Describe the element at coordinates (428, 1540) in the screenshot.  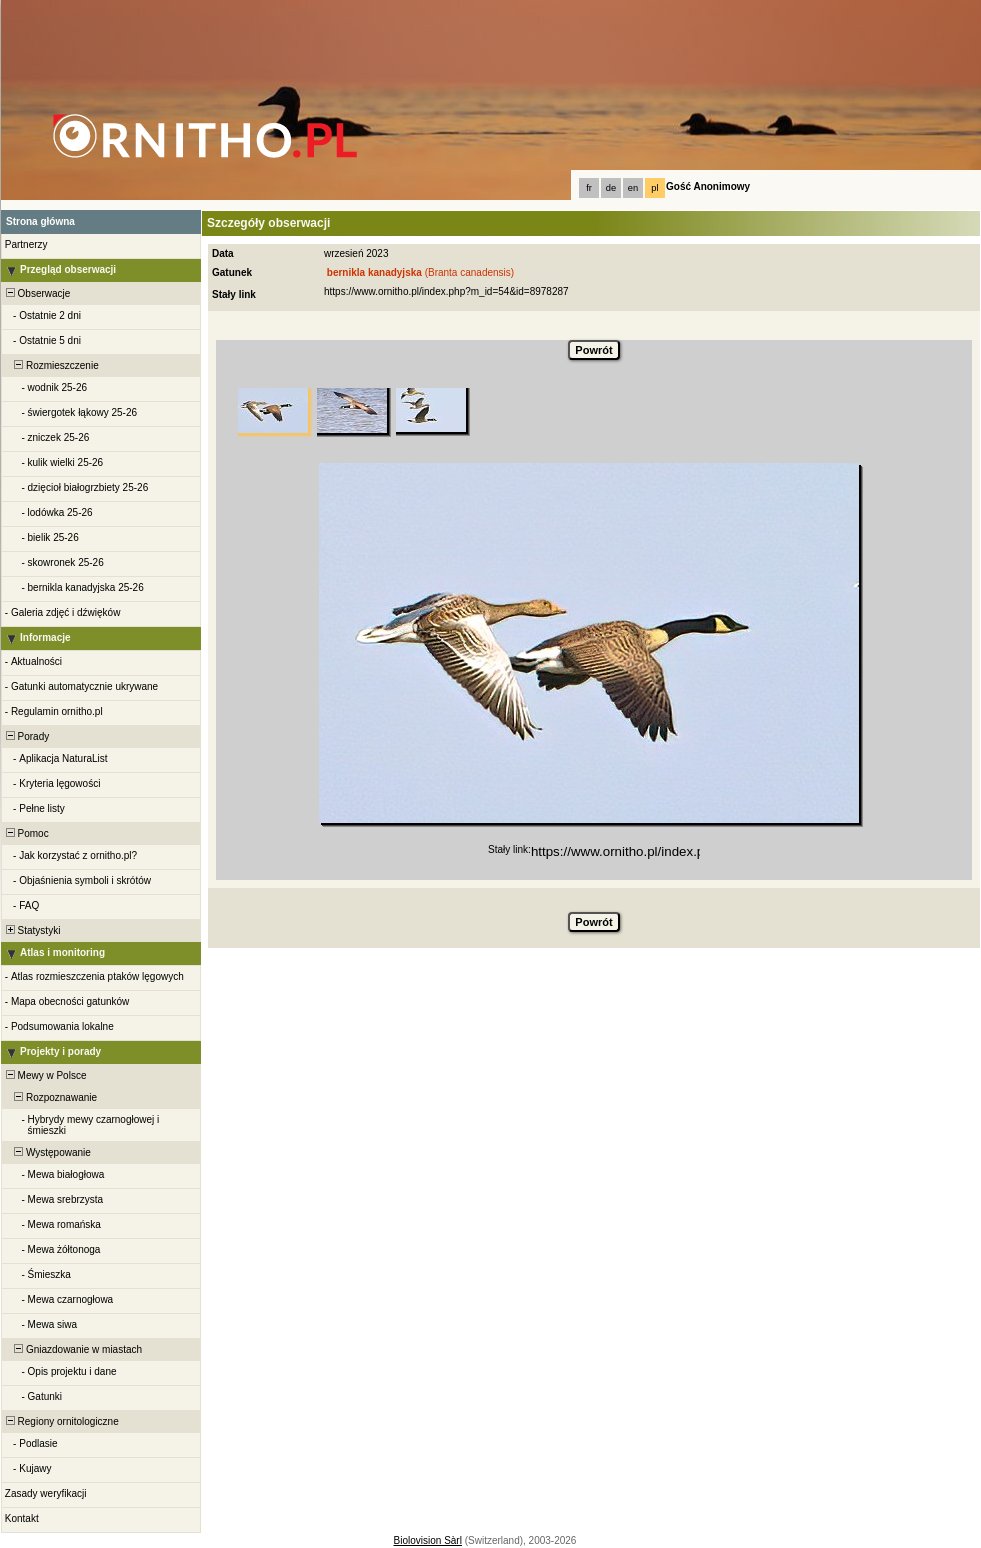
I see `Biolovision Sàrl` at that location.